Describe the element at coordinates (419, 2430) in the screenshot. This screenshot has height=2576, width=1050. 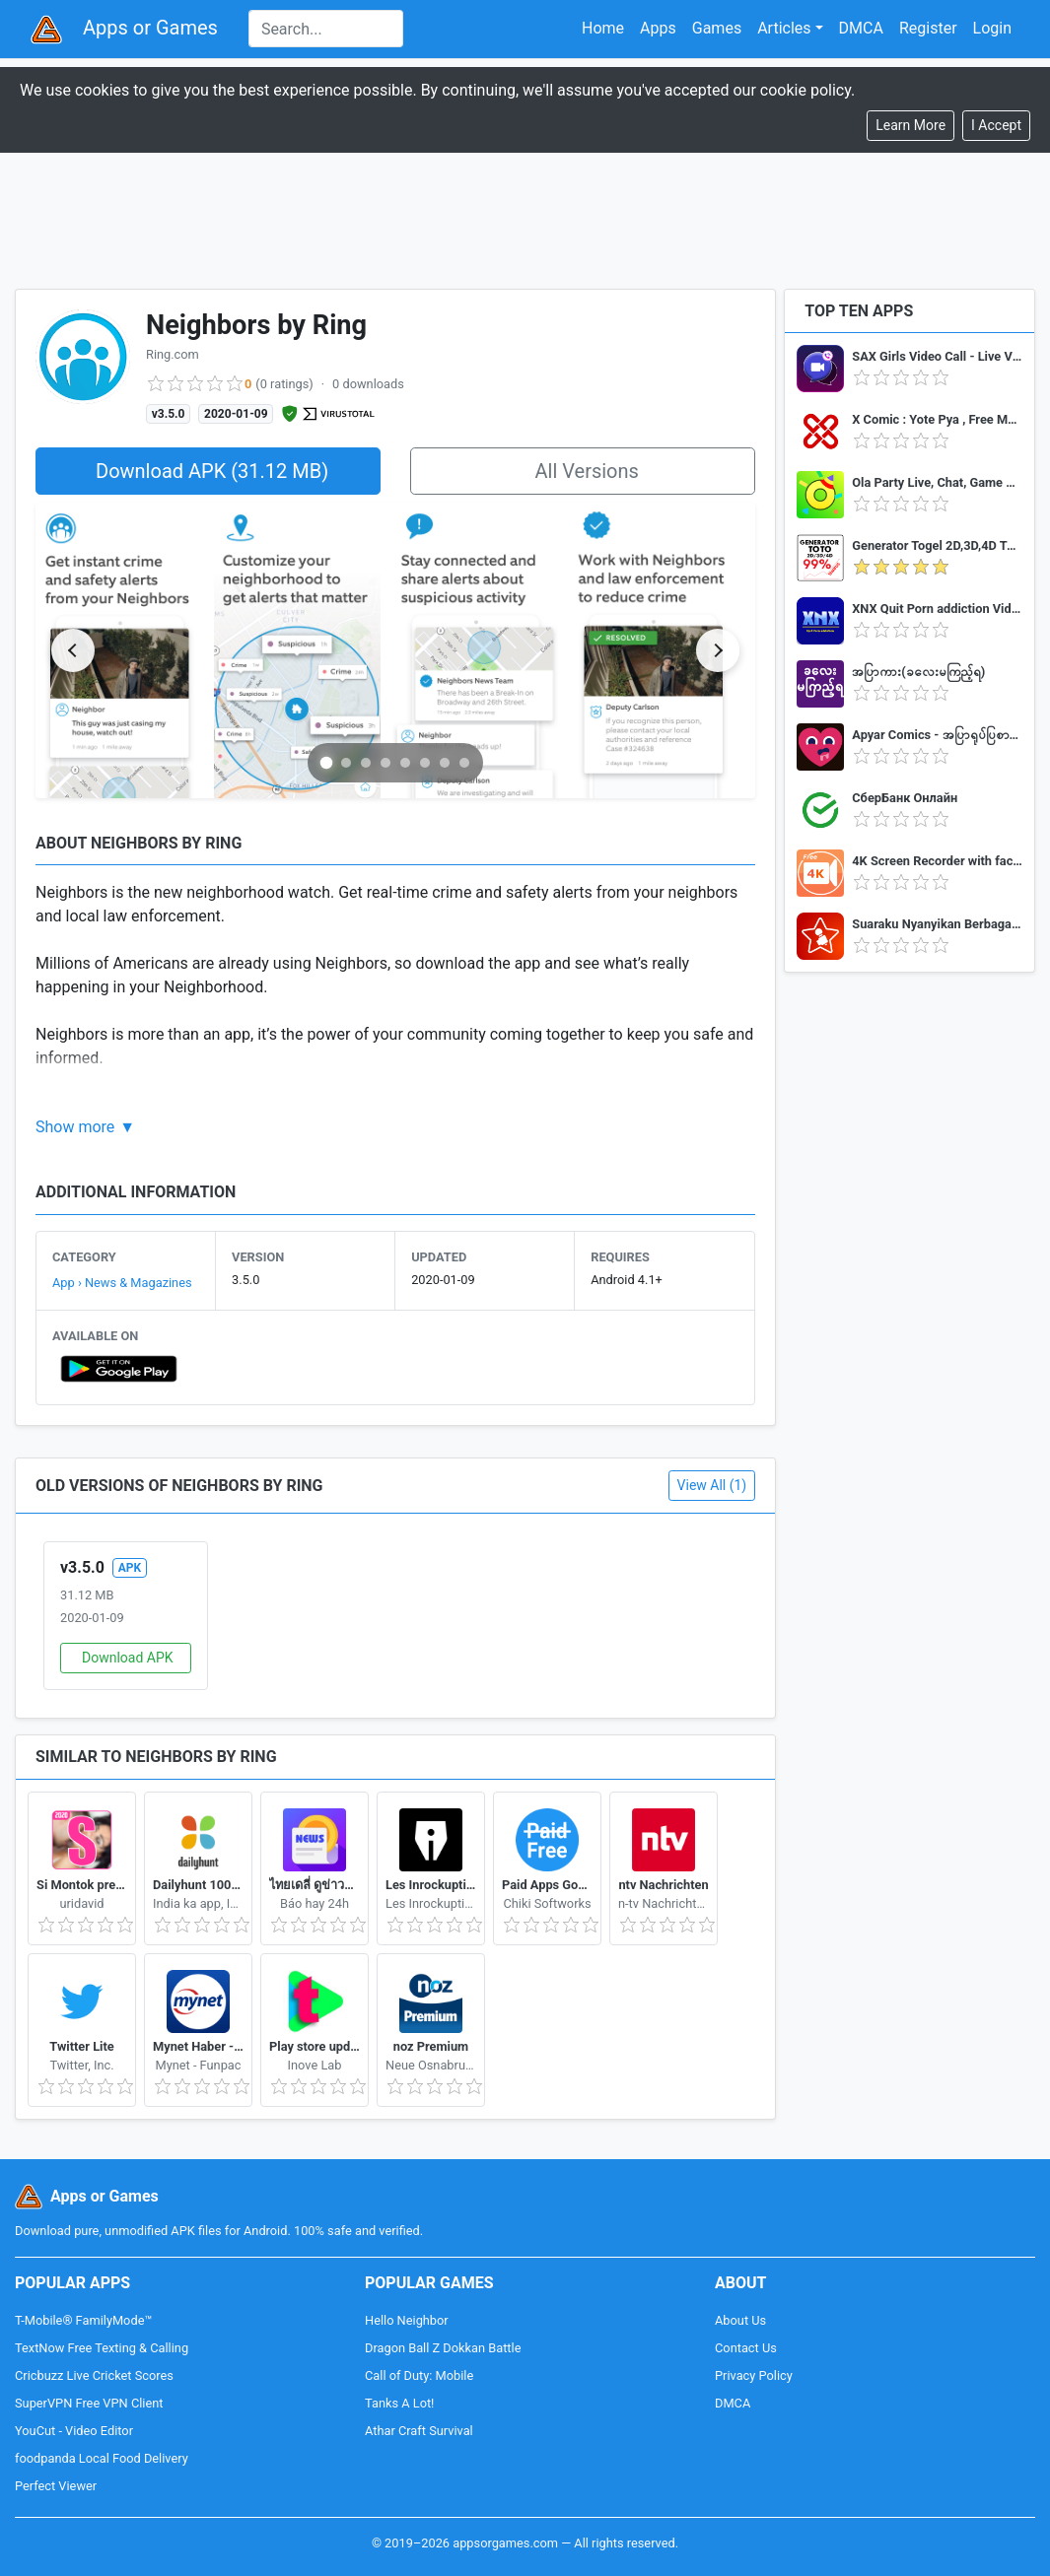
I see `Athar Craft Survival` at that location.